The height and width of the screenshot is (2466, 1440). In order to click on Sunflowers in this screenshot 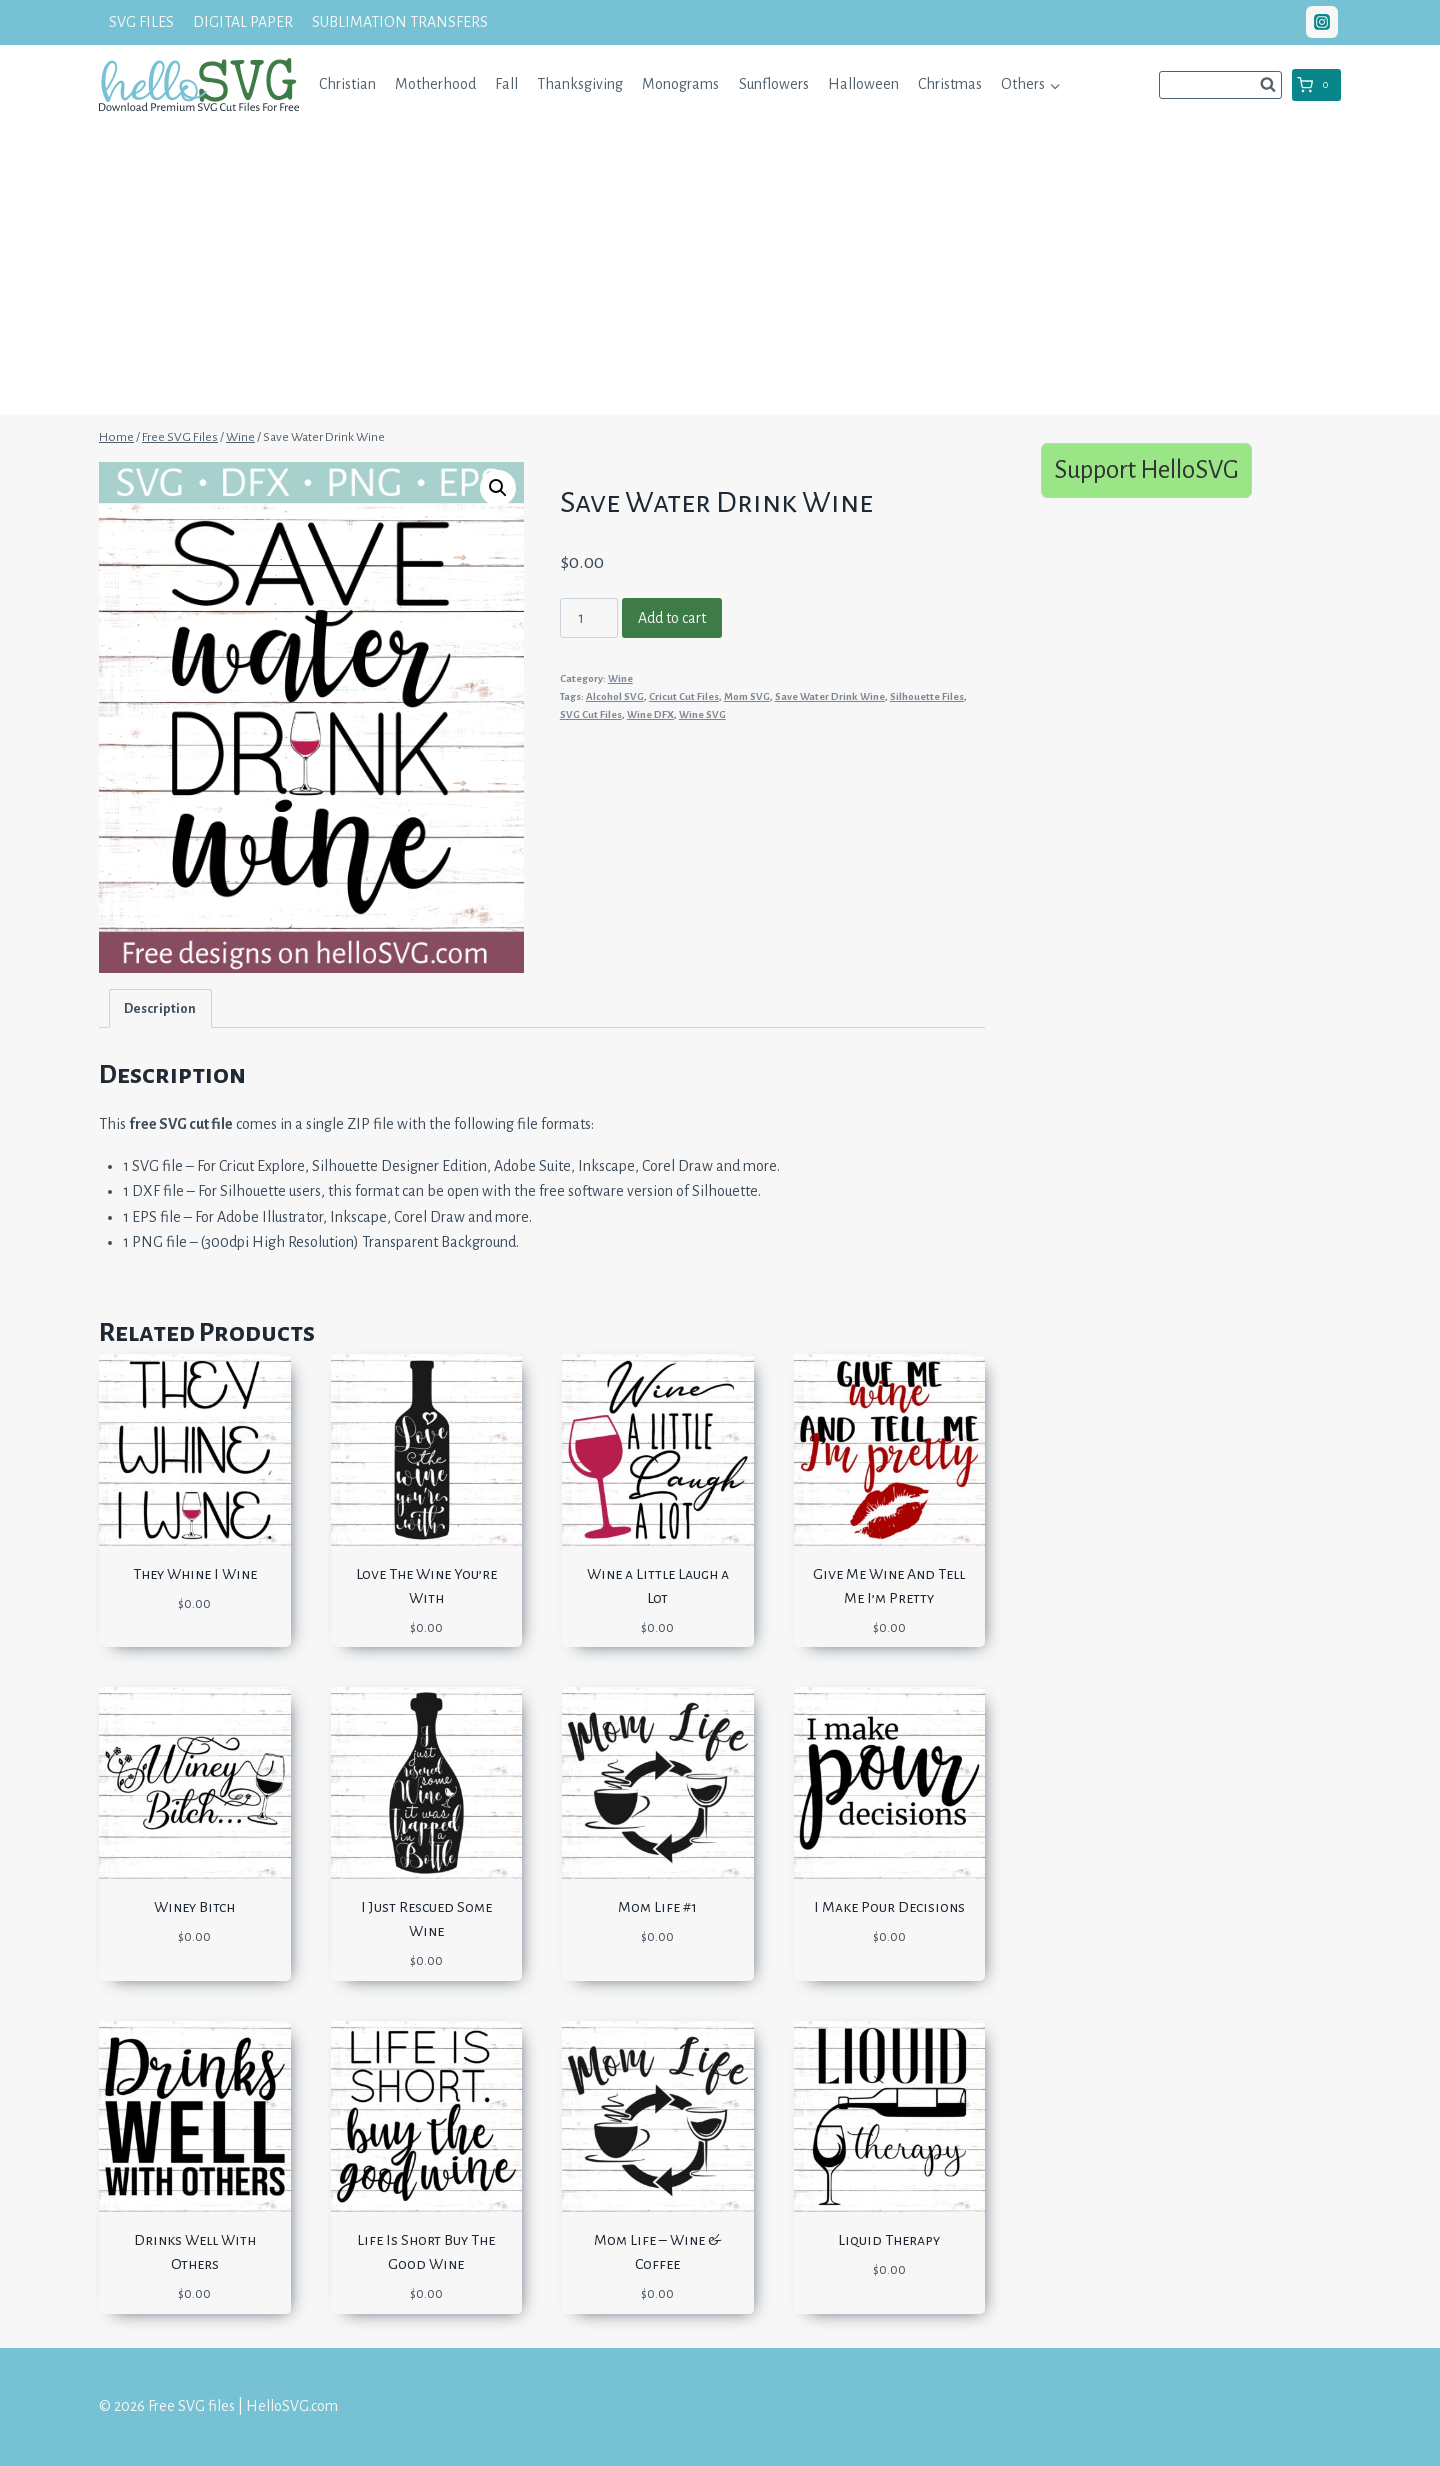, I will do `click(774, 84)`.